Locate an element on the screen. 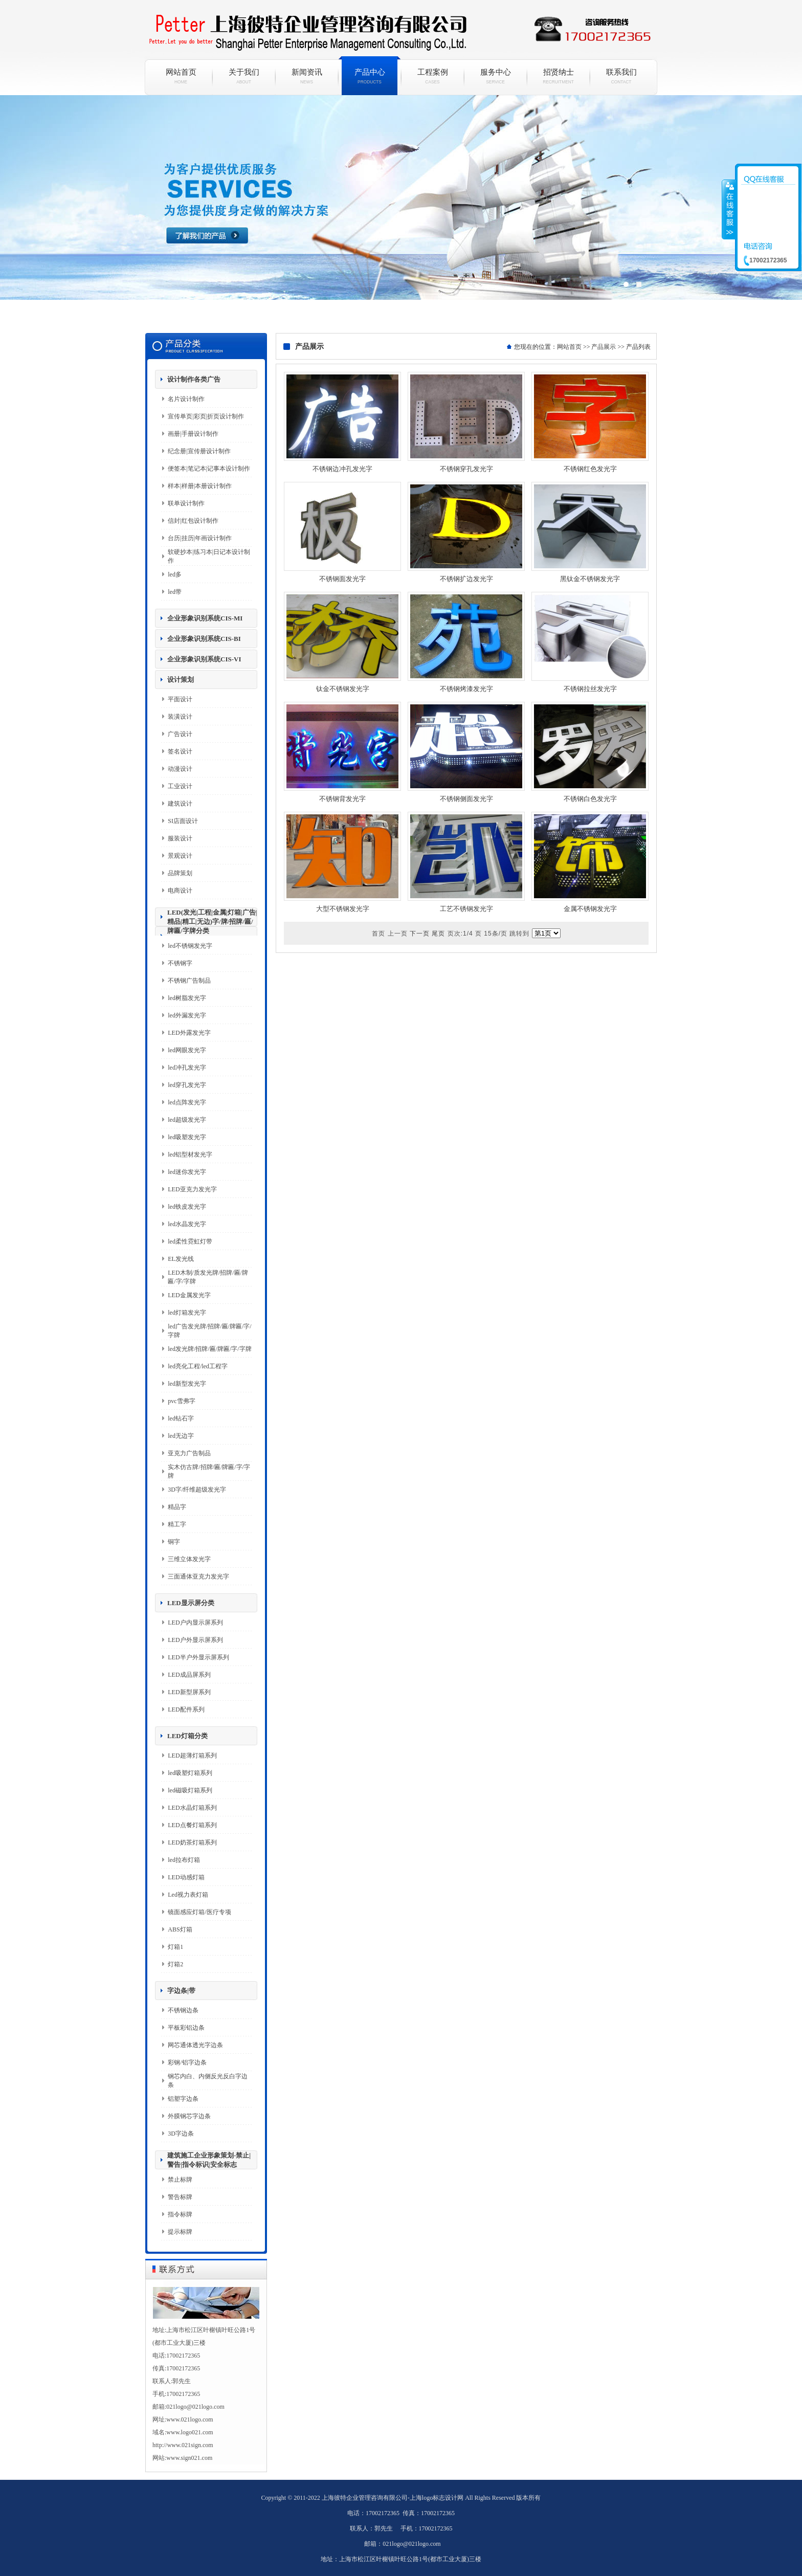 Image resolution: width=802 pixels, height=2576 pixels. led带 is located at coordinates (175, 591).